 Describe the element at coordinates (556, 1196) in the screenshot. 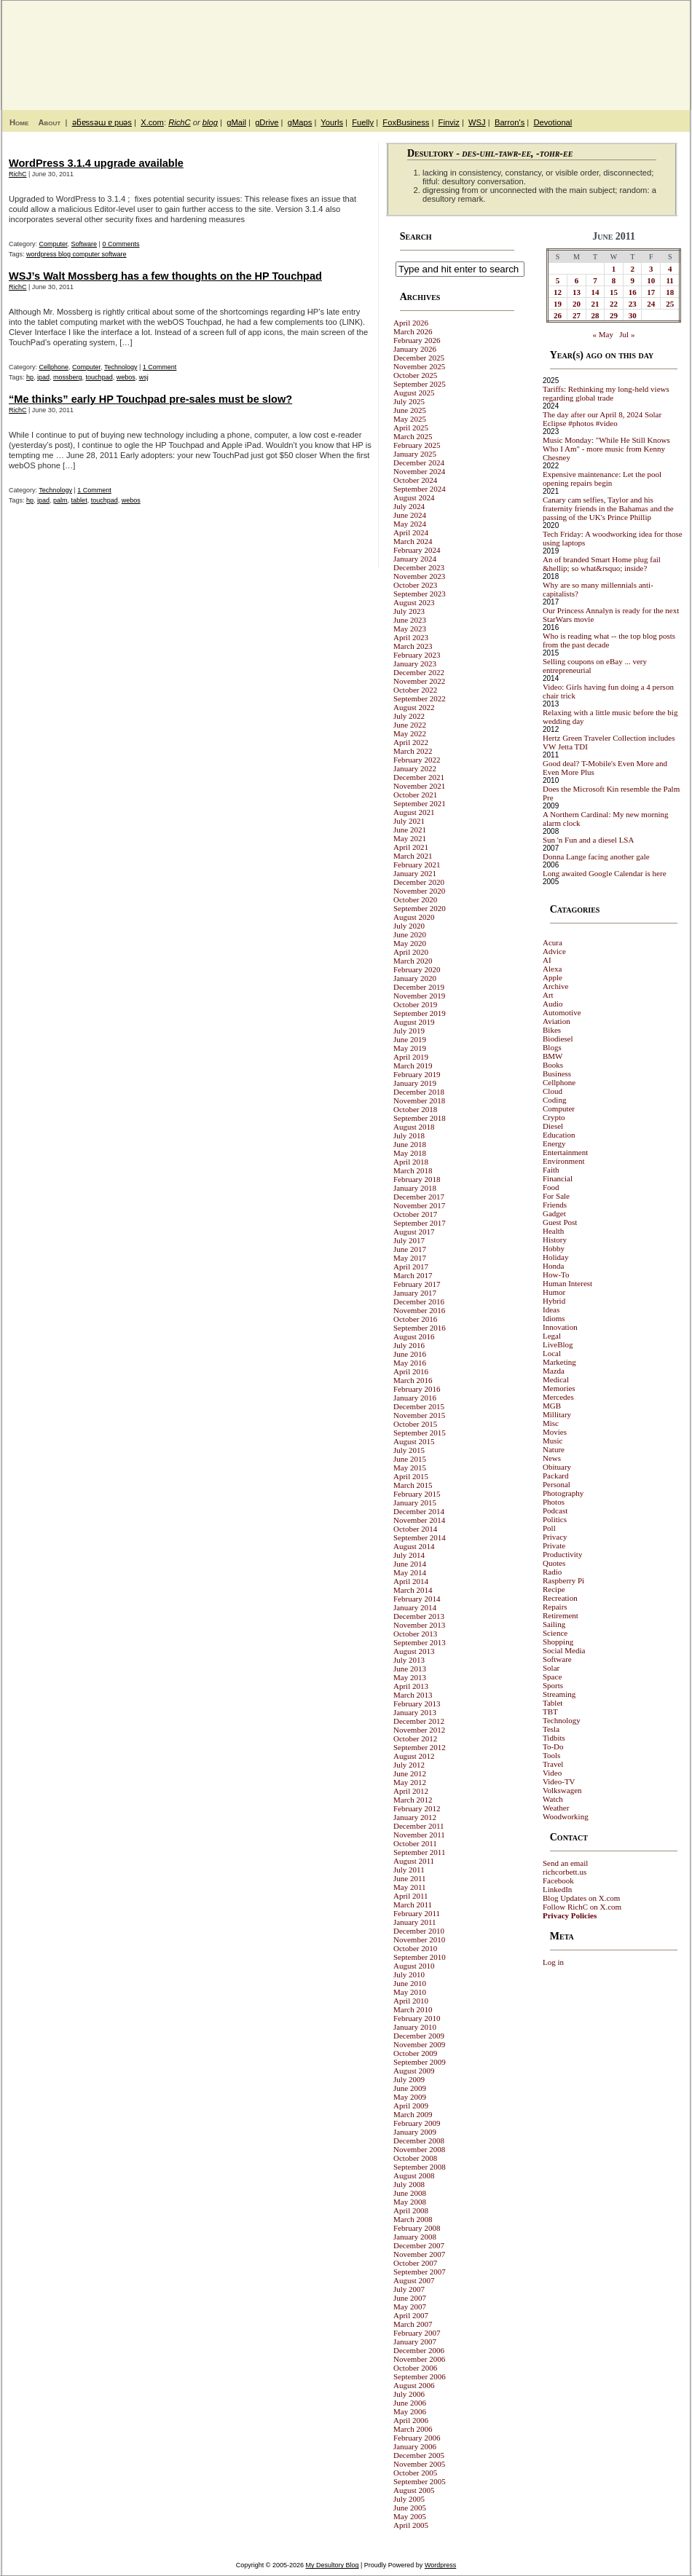

I see `For Sale` at that location.